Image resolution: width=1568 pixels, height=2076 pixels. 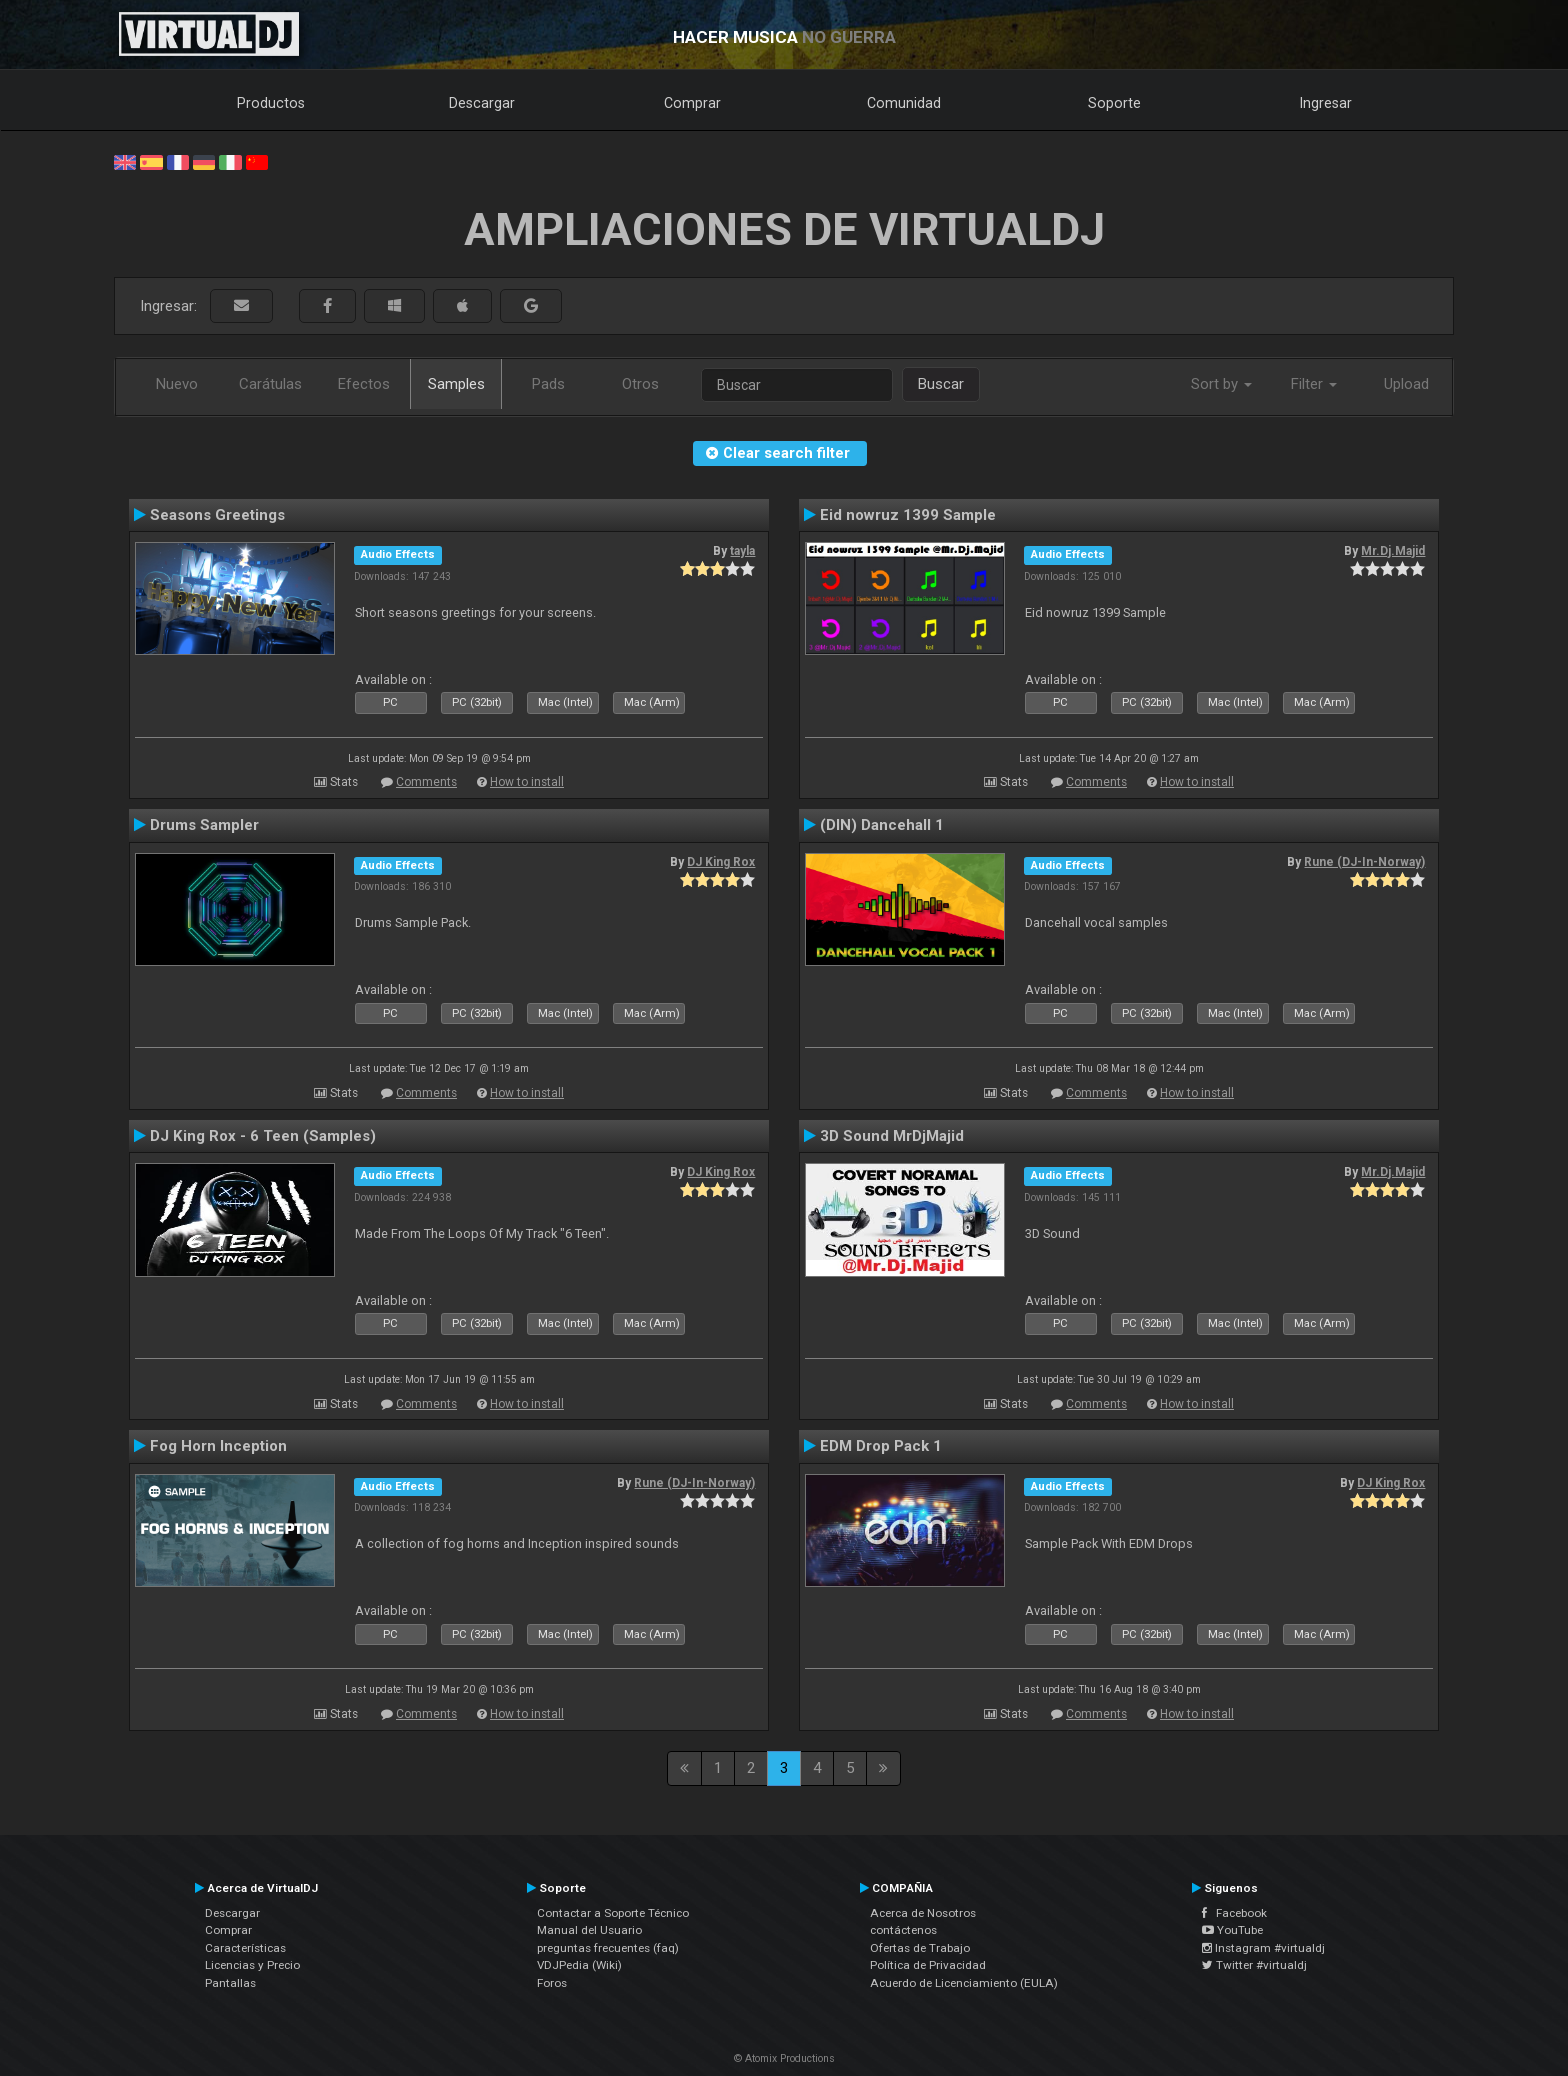 What do you see at coordinates (230, 1983) in the screenshot?
I see `Pantallas` at bounding box center [230, 1983].